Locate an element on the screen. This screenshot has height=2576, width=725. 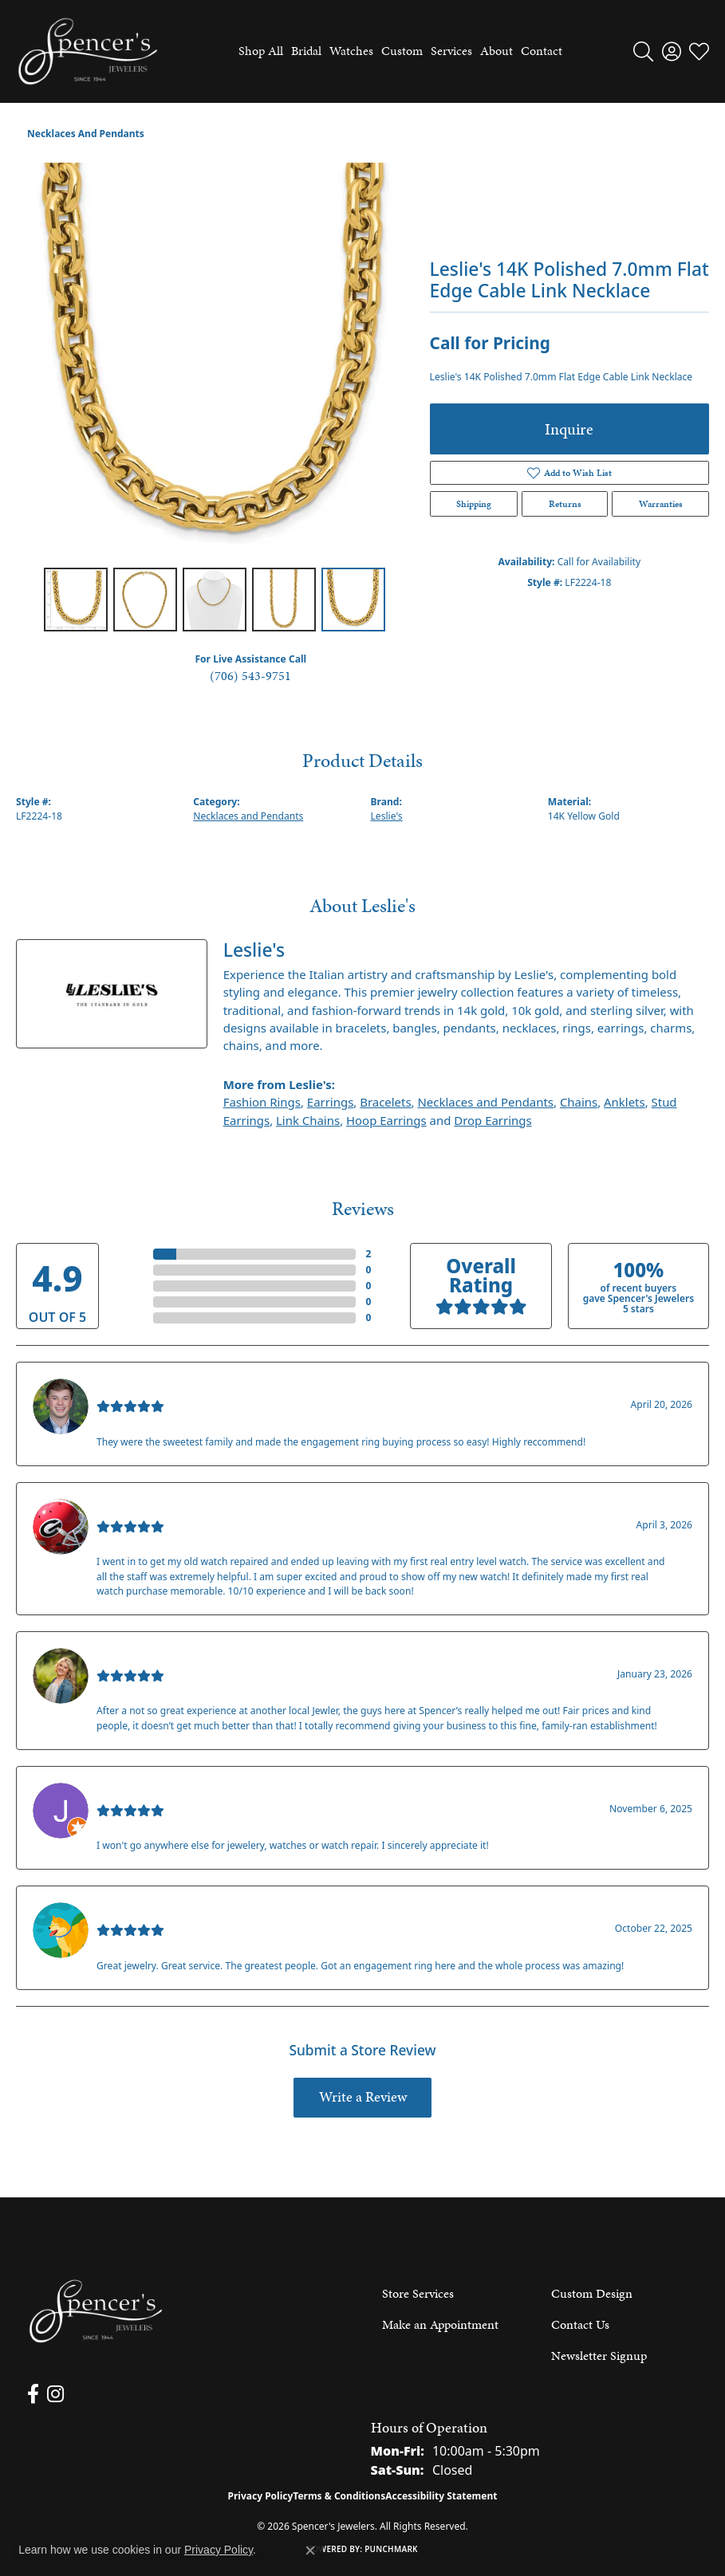
Watches is located at coordinates (351, 50).